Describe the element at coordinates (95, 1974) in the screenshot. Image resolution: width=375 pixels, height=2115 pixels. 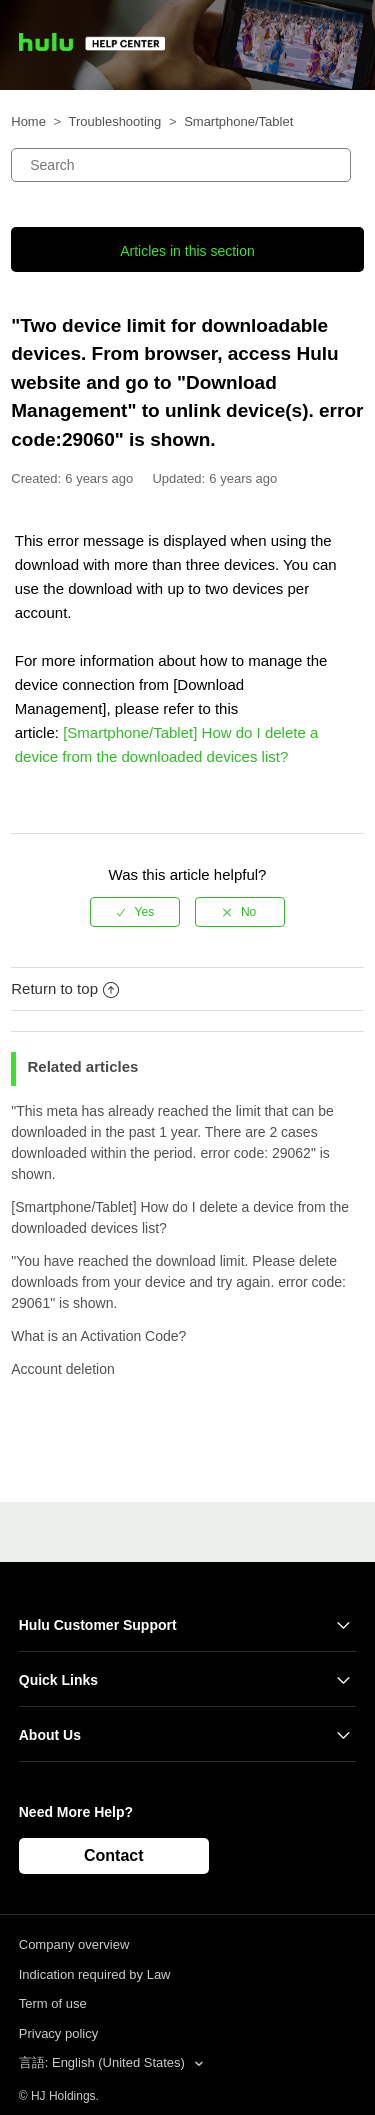
I see `Indication required by Law` at that location.